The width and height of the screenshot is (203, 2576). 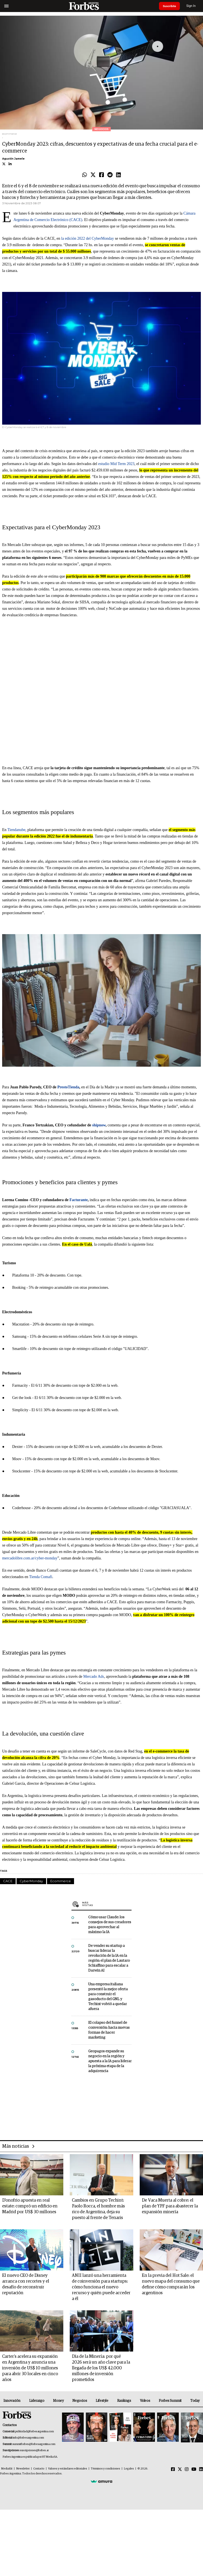 What do you see at coordinates (129, 2468) in the screenshot?
I see `Legales` at bounding box center [129, 2468].